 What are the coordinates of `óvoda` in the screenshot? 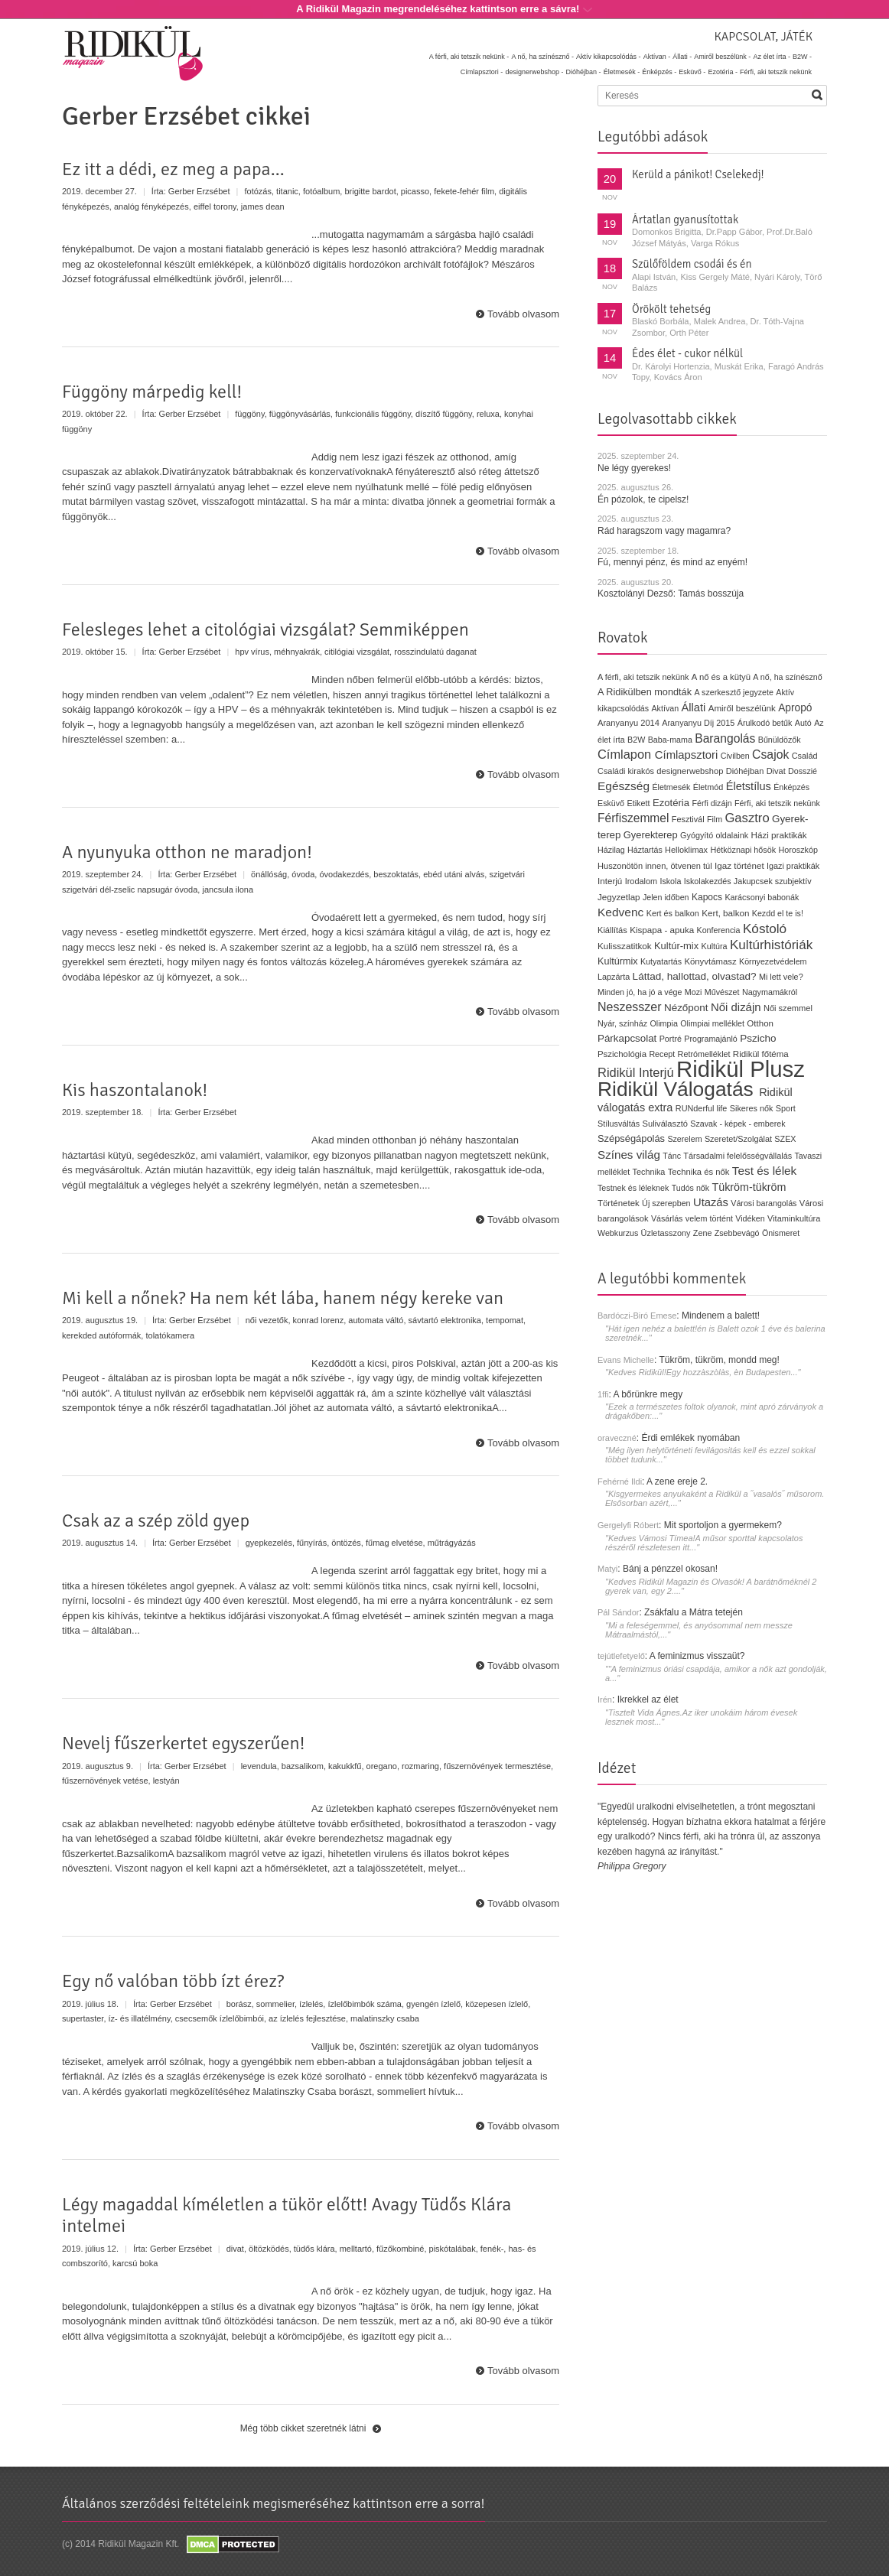 It's located at (302, 874).